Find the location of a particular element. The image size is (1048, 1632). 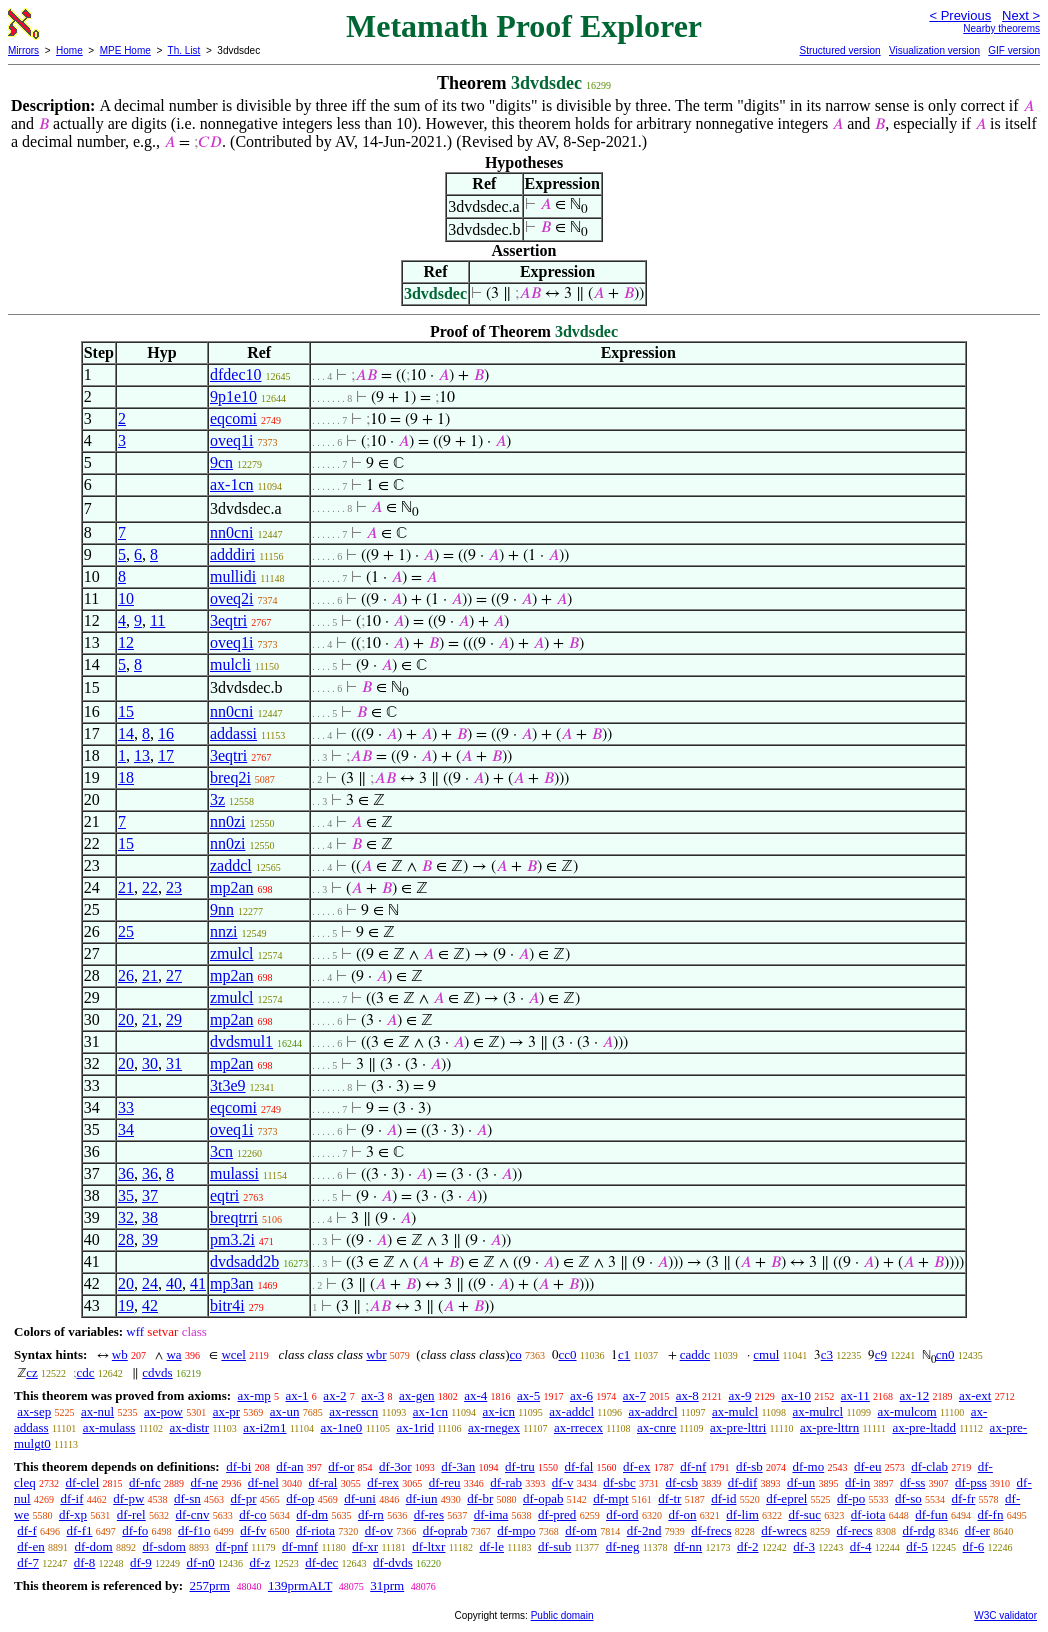

df-frecs is located at coordinates (711, 1530).